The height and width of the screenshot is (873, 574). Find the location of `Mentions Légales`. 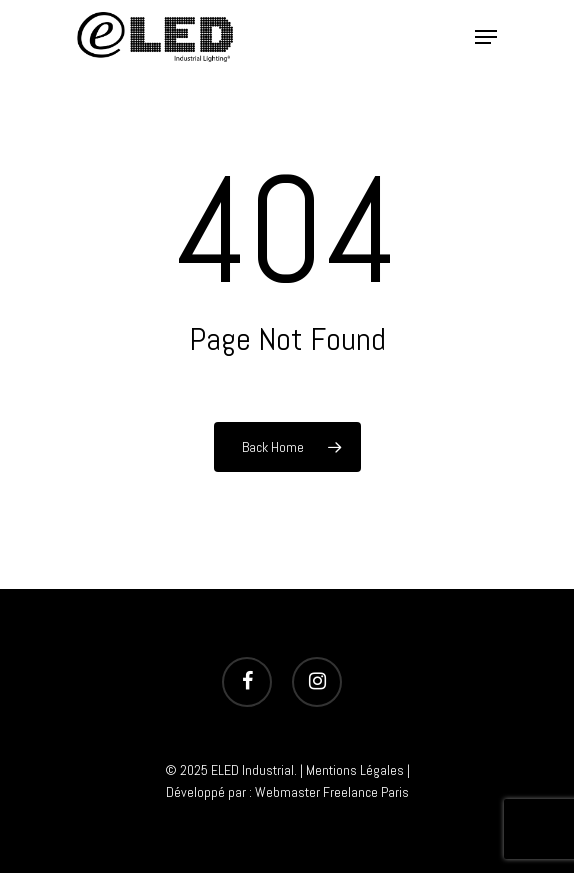

Mentions Légales is located at coordinates (355, 770).